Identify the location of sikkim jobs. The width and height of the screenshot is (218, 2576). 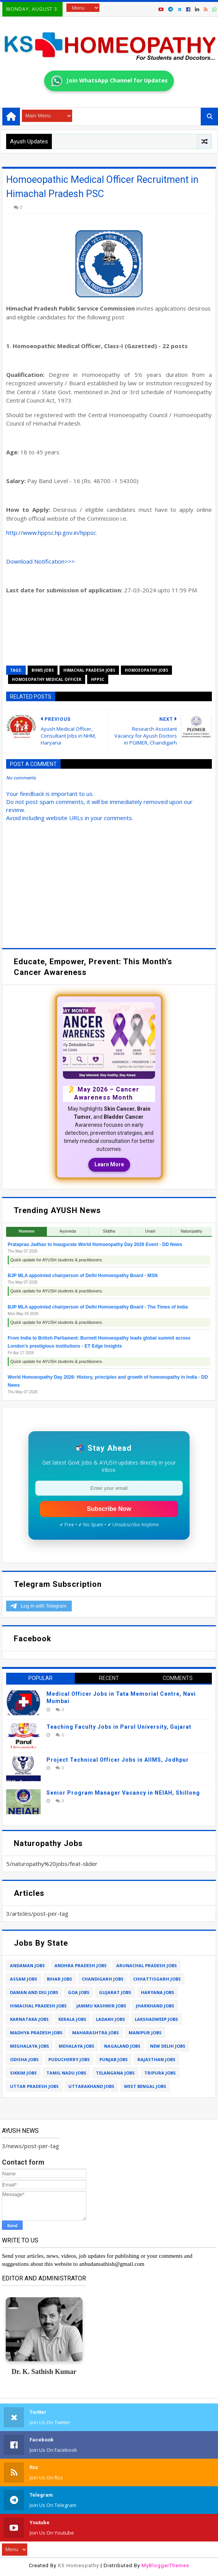
(23, 2073).